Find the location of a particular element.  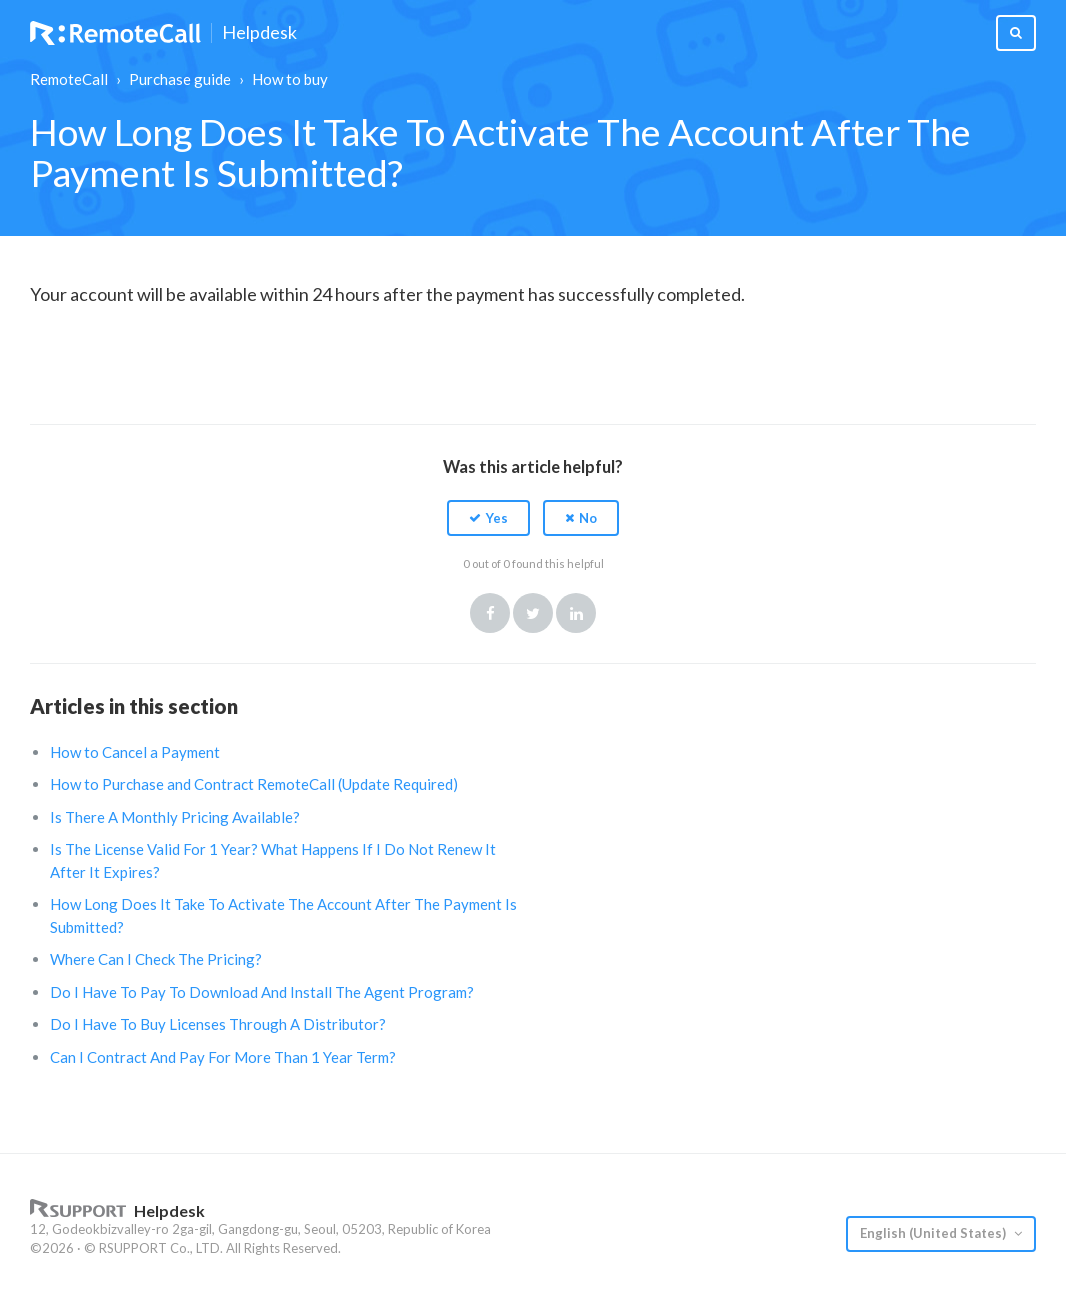

Helpdesk is located at coordinates (259, 33).